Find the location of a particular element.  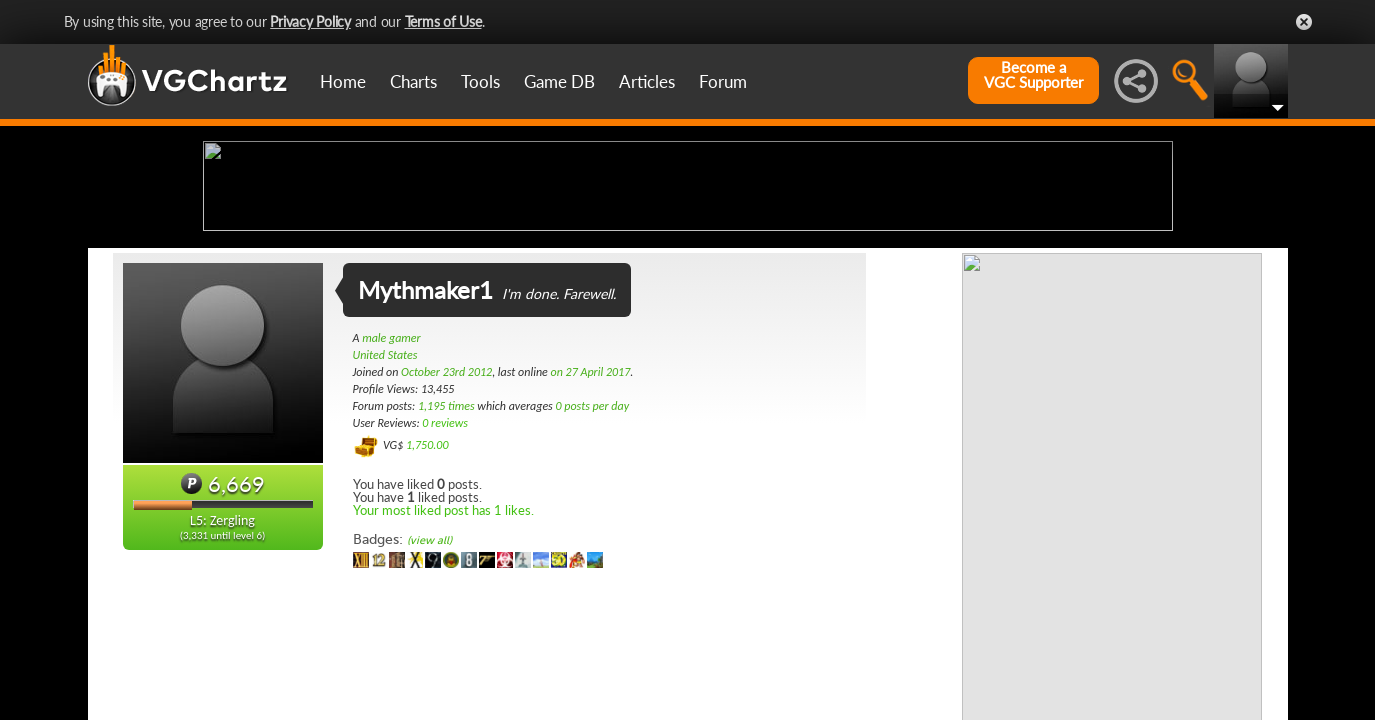

Become aVGC Supporter is located at coordinates (1033, 75).